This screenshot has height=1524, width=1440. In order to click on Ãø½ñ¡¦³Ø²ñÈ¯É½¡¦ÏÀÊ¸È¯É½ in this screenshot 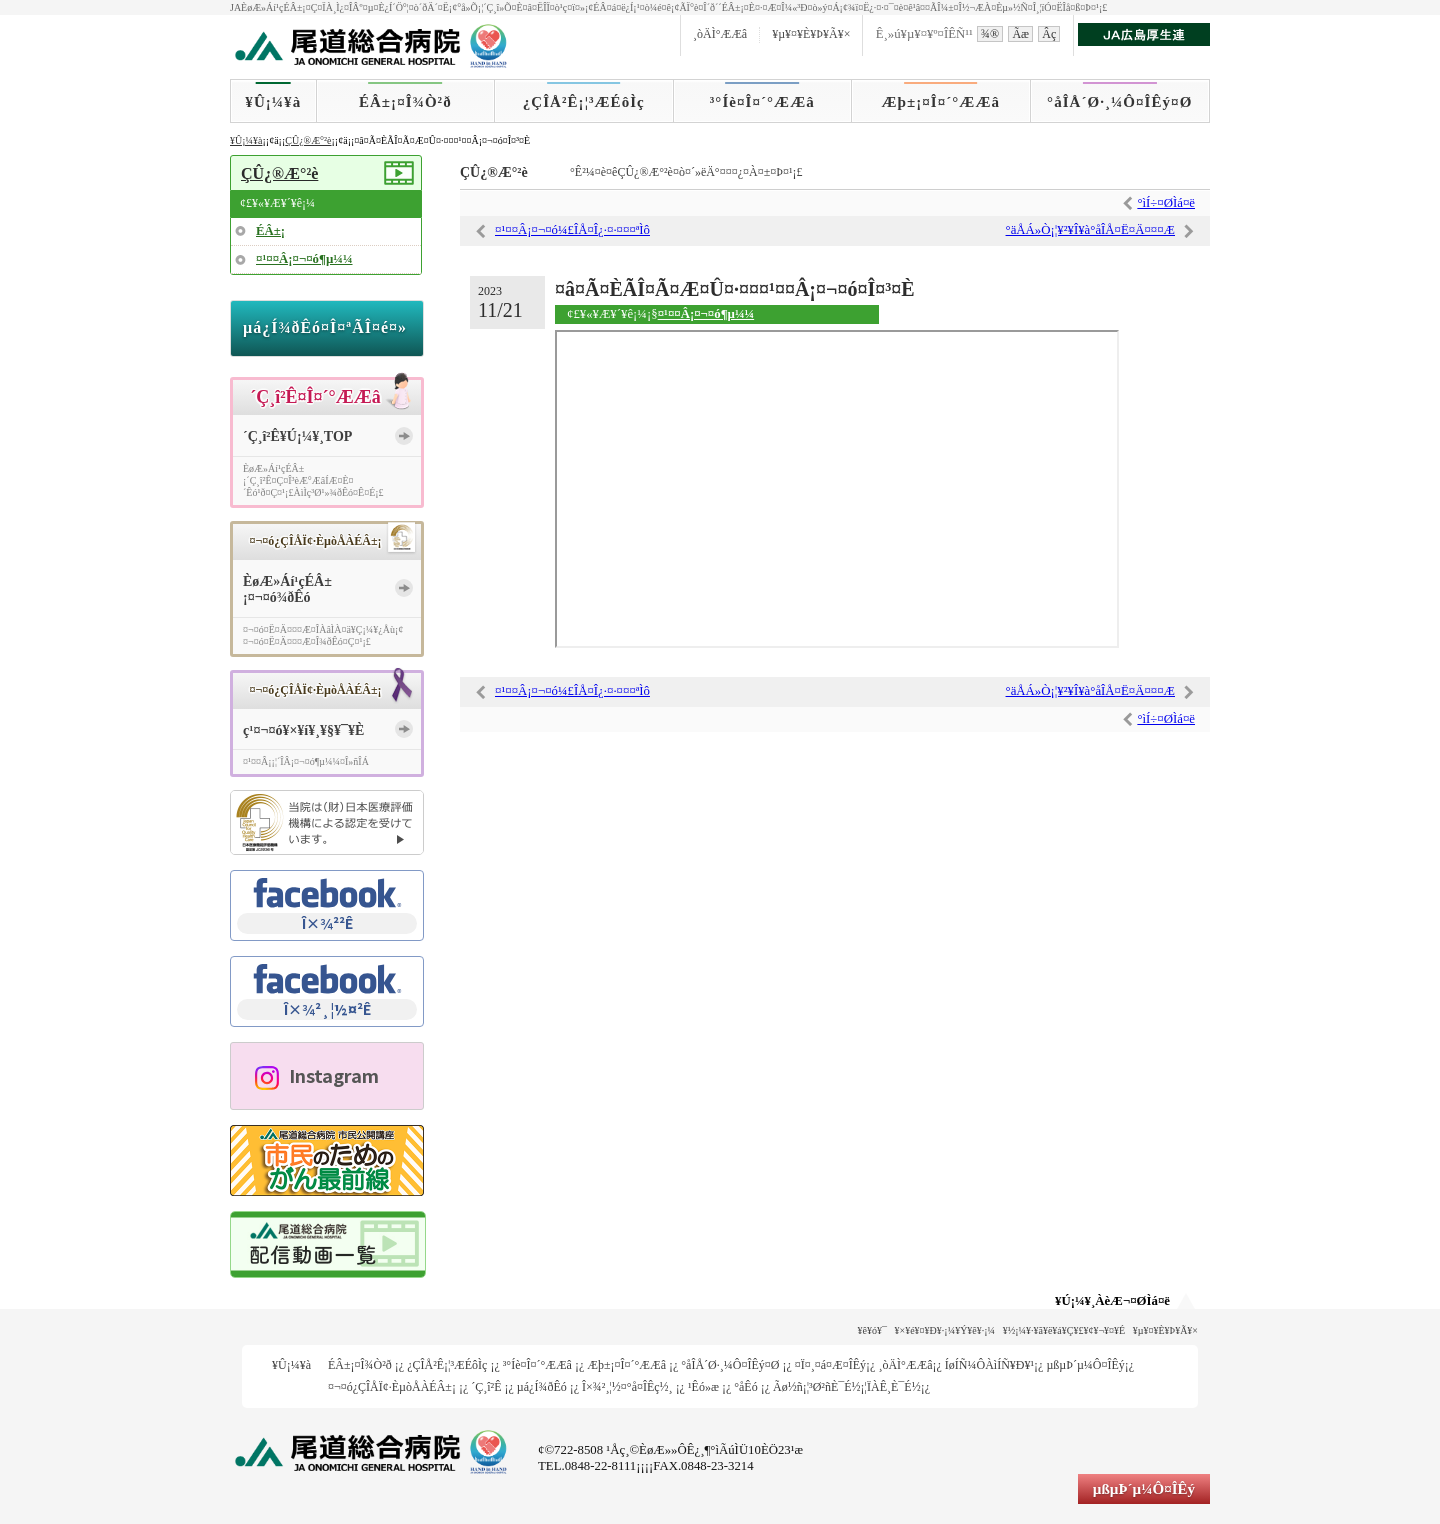, I will do `click(847, 1387)`.